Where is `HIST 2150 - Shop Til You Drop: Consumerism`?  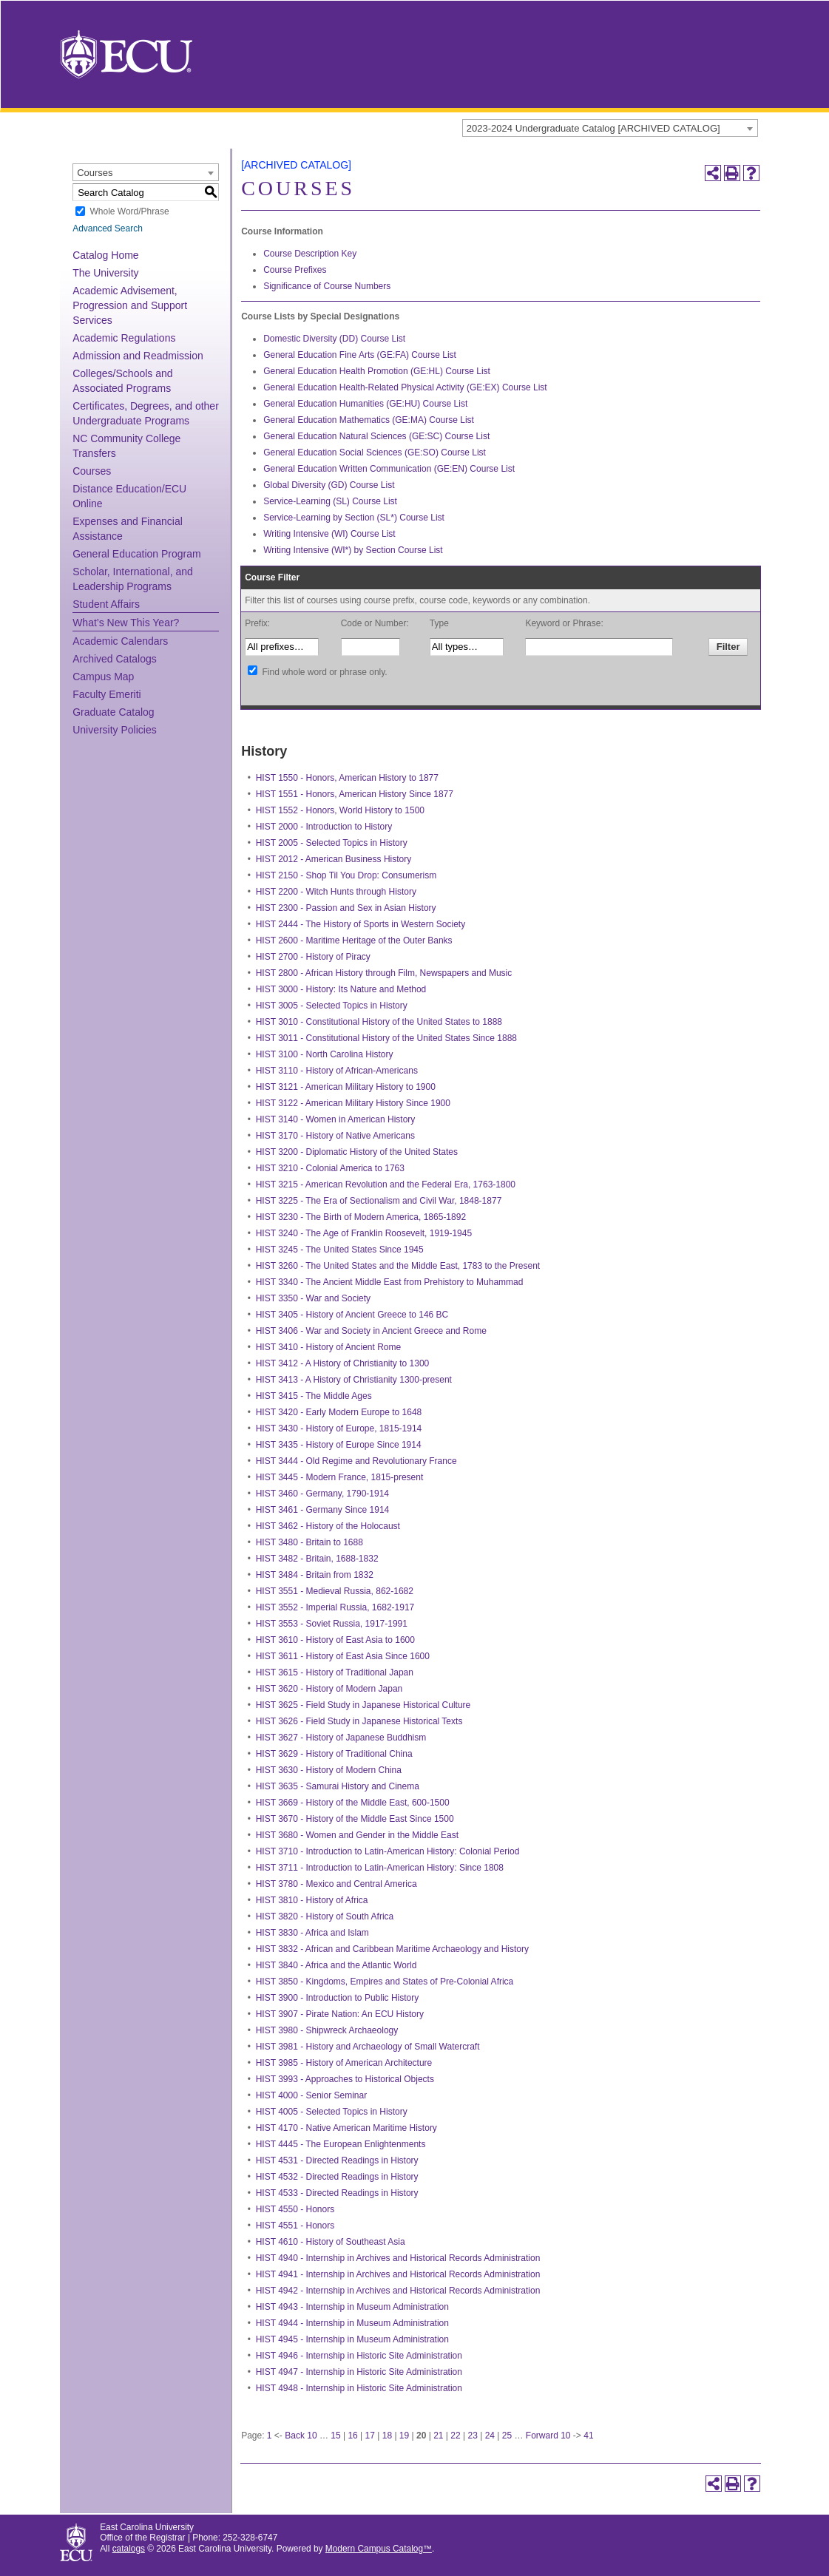
HIST 2150 - Shop Til You Drop: Consumerism is located at coordinates (346, 875).